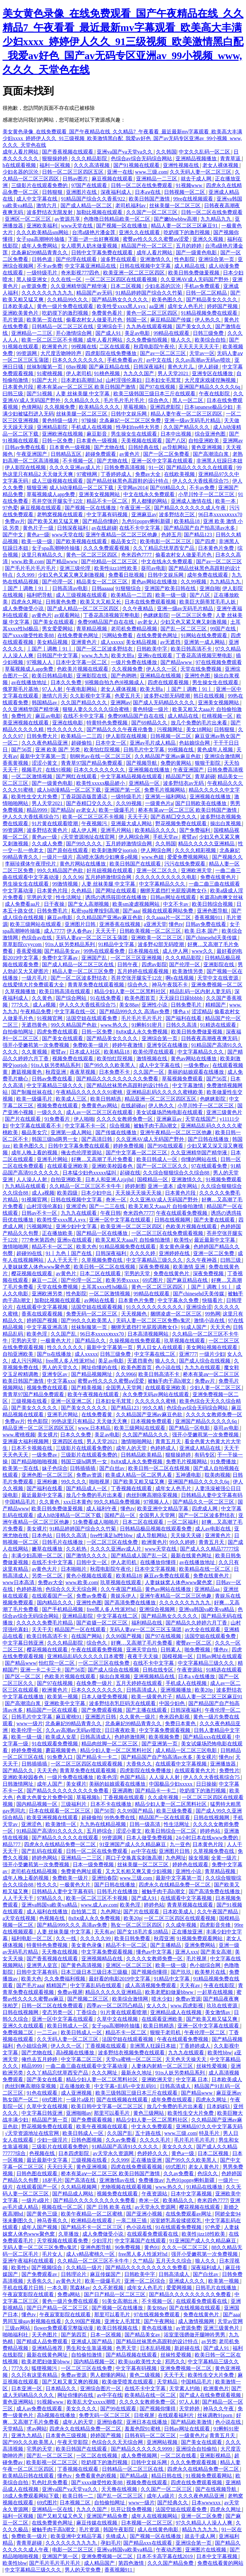  I want to click on free性满足hd性bbw, so click(112, 1535).